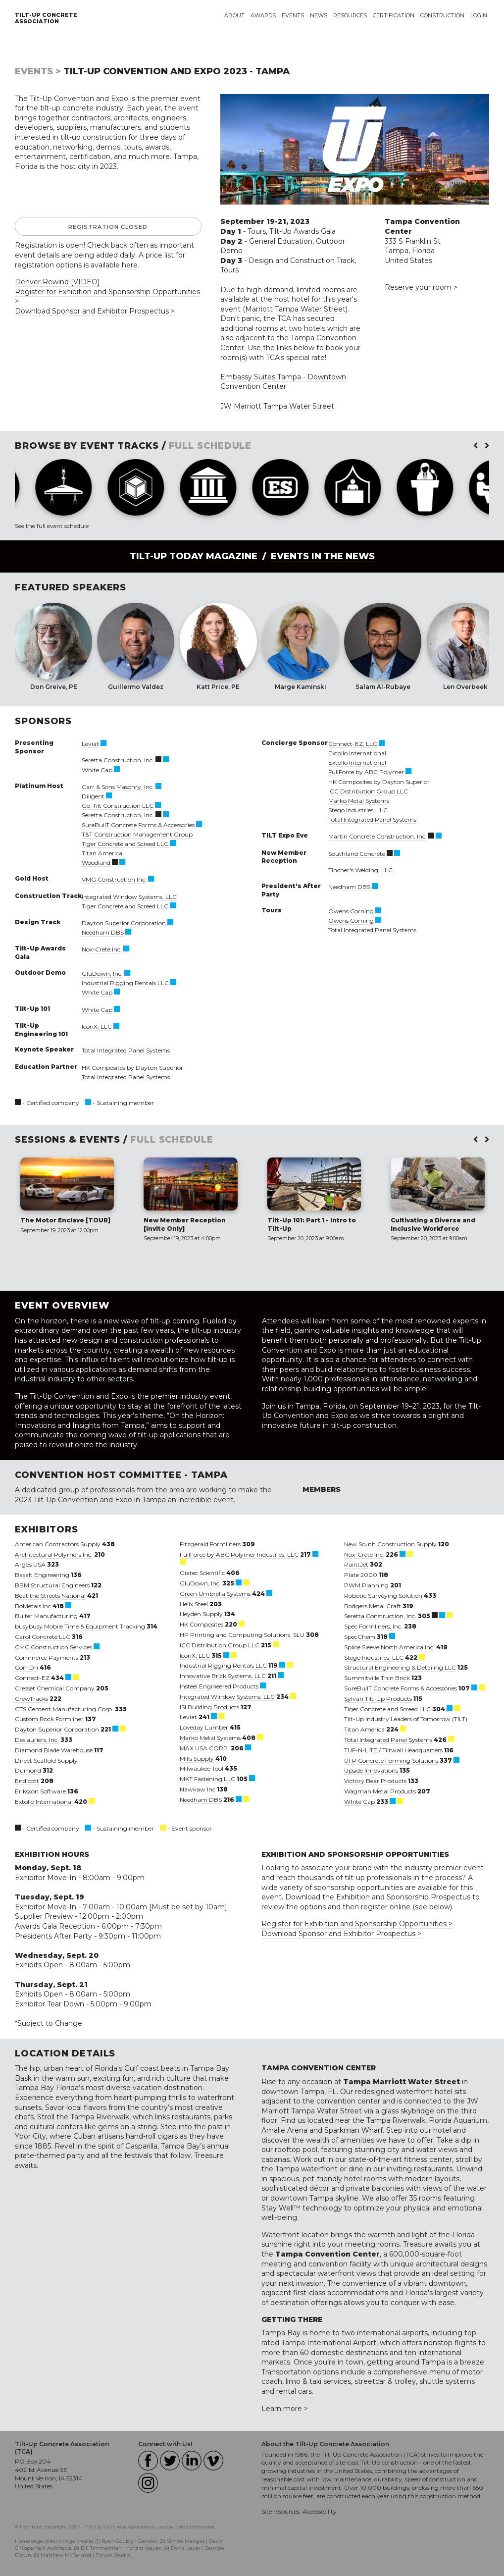 This screenshot has width=504, height=2576. I want to click on JW Marriott Tampa Water Street, so click(277, 406).